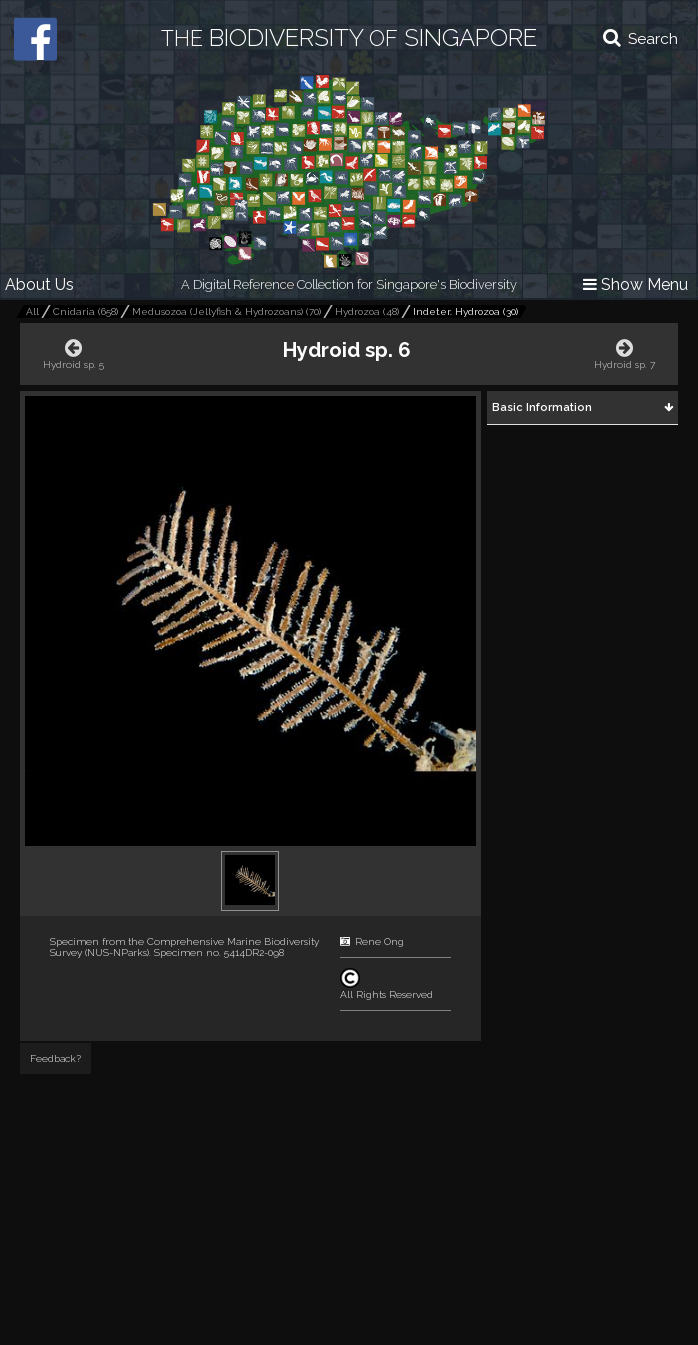 The width and height of the screenshot is (698, 1345). I want to click on Feedback?, so click(55, 1058).